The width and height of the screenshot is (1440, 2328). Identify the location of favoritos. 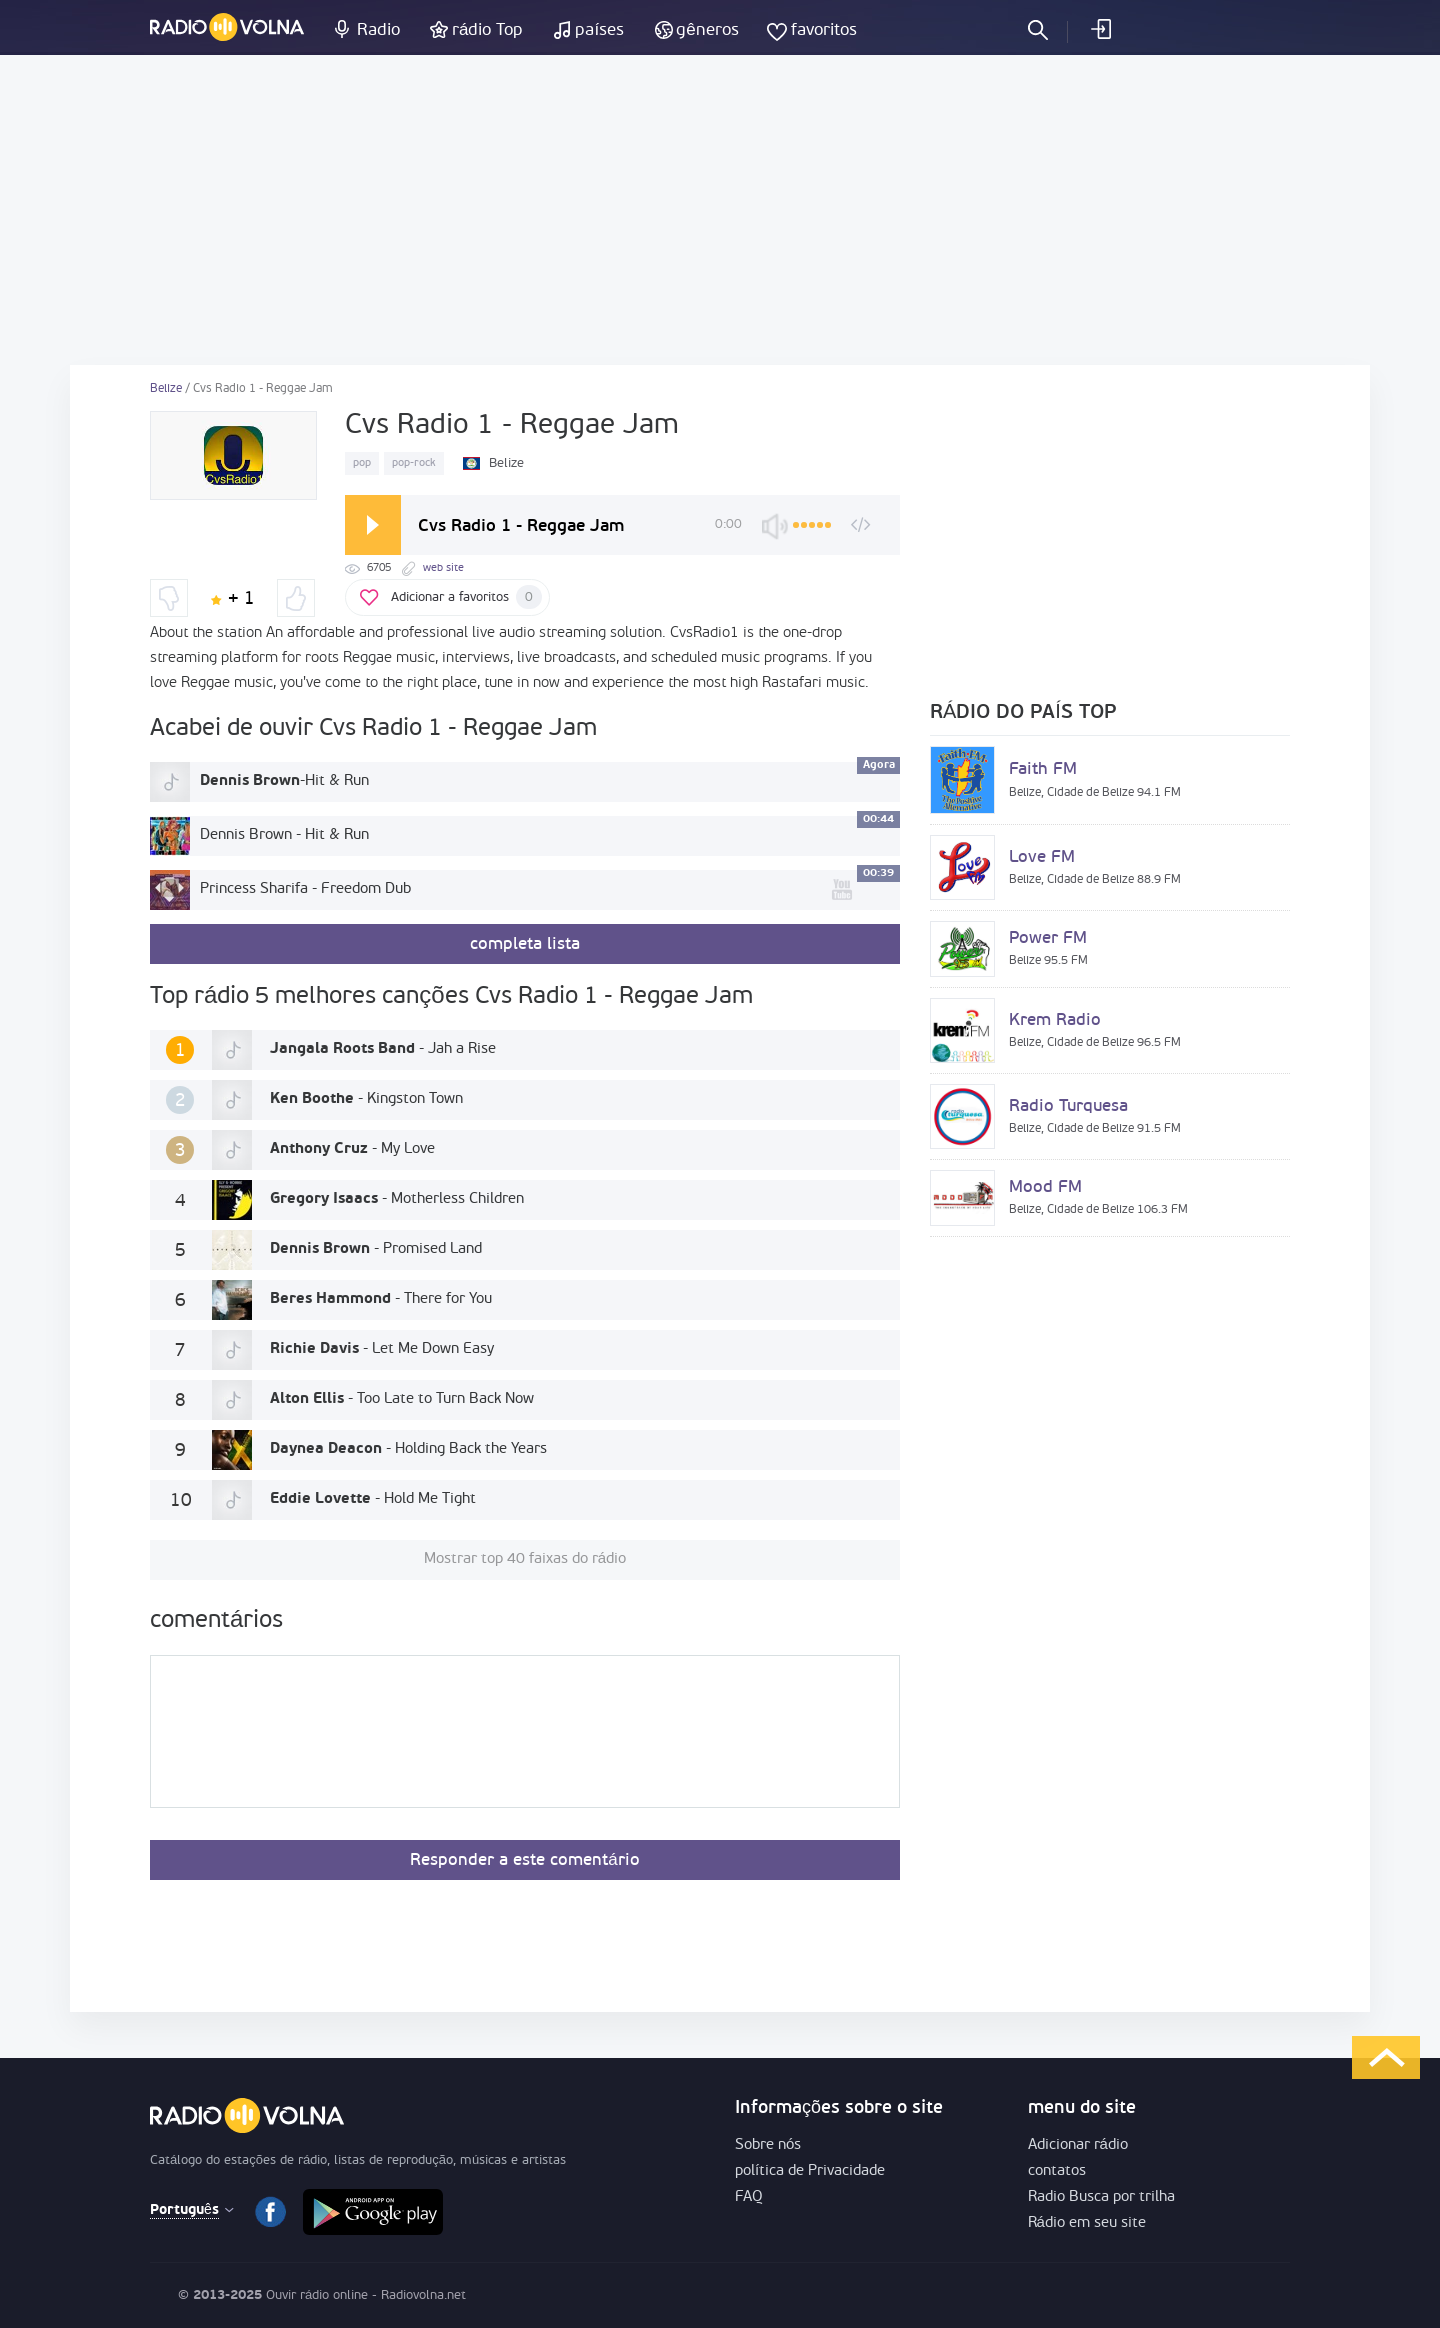
(824, 30).